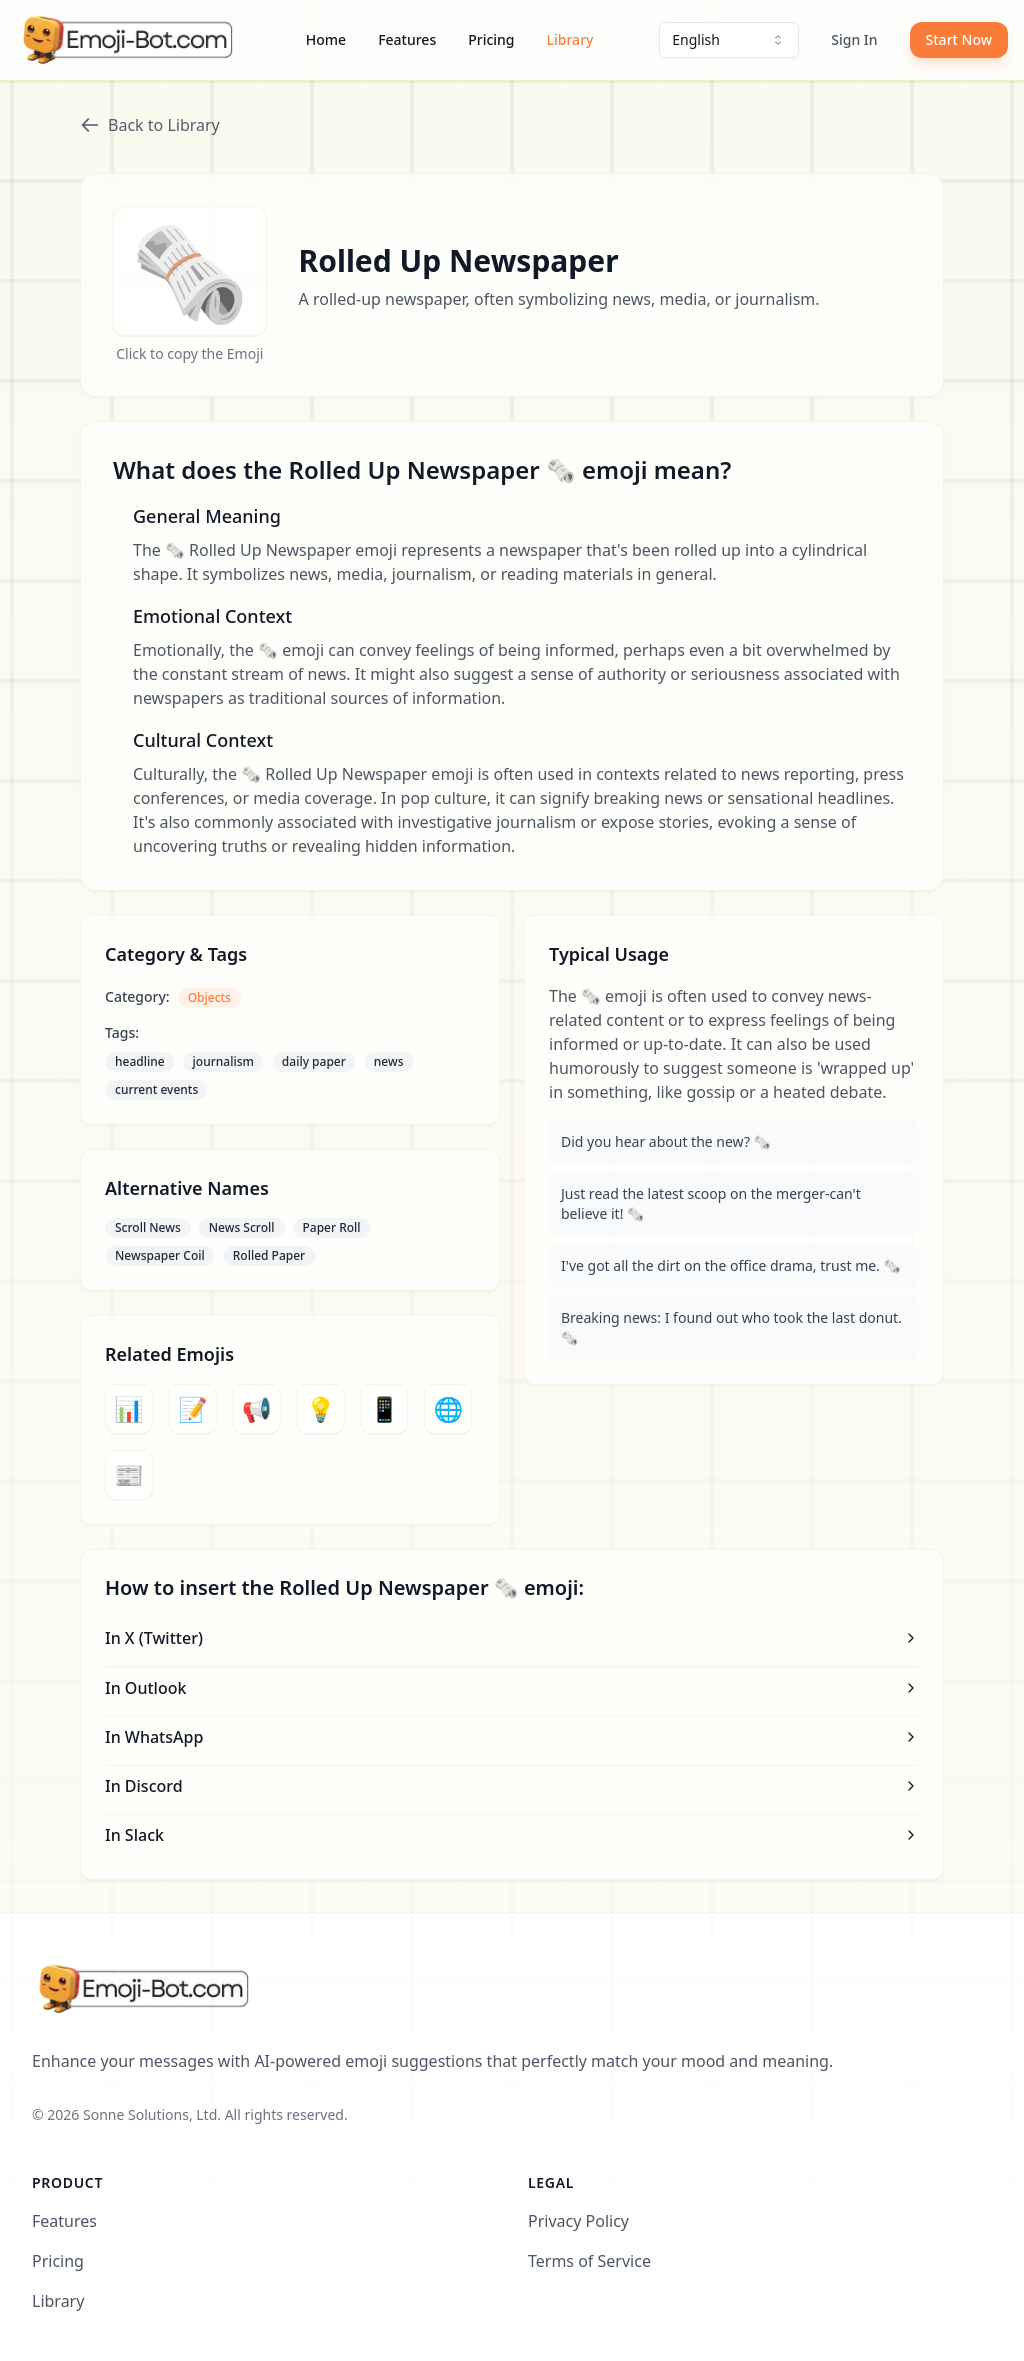  I want to click on Features, so click(407, 39).